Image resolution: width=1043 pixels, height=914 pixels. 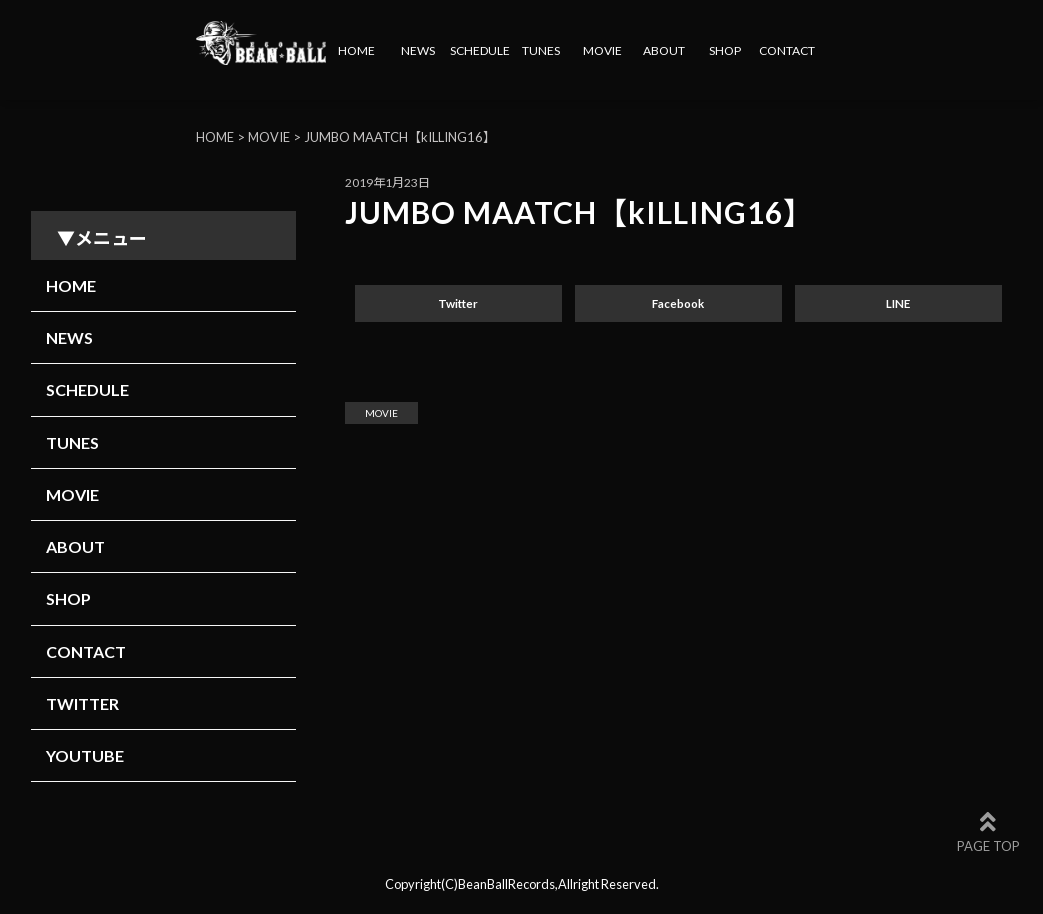 What do you see at coordinates (725, 50) in the screenshot?
I see `SHOP` at bounding box center [725, 50].